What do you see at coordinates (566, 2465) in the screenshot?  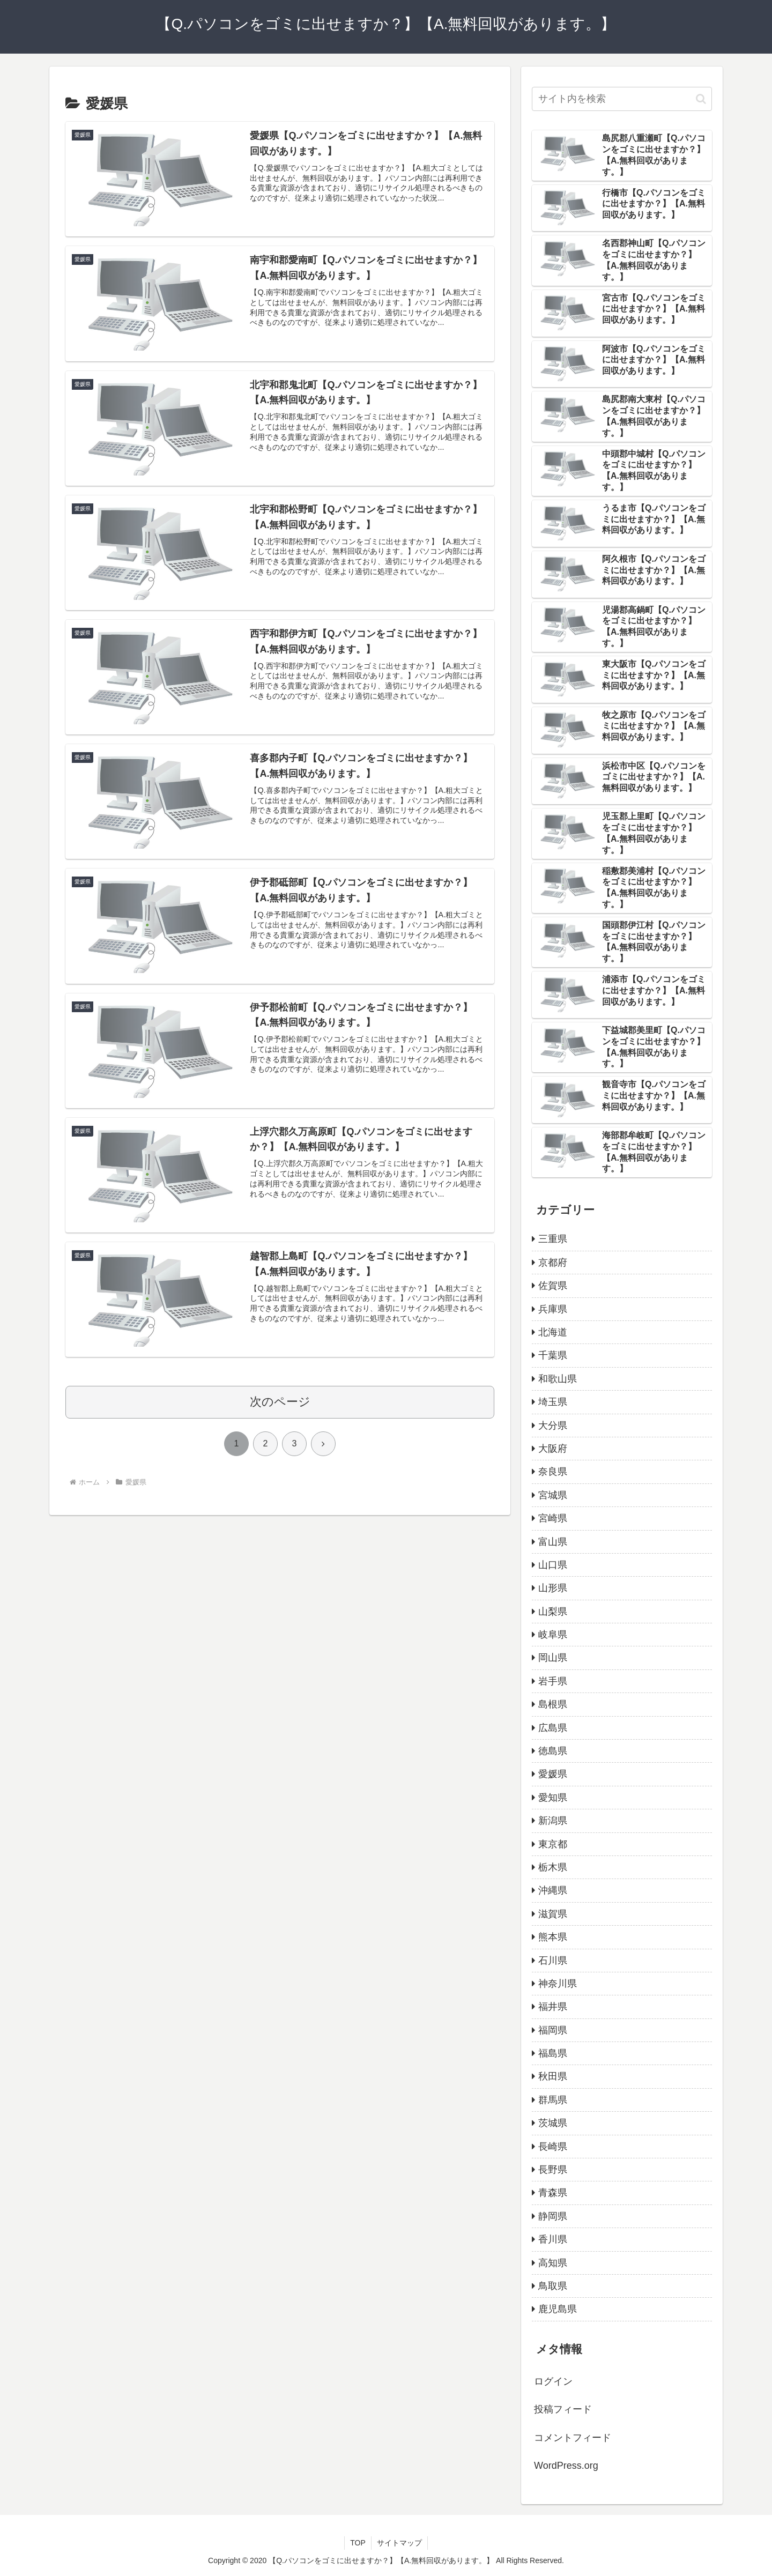 I see `WordPress.org` at bounding box center [566, 2465].